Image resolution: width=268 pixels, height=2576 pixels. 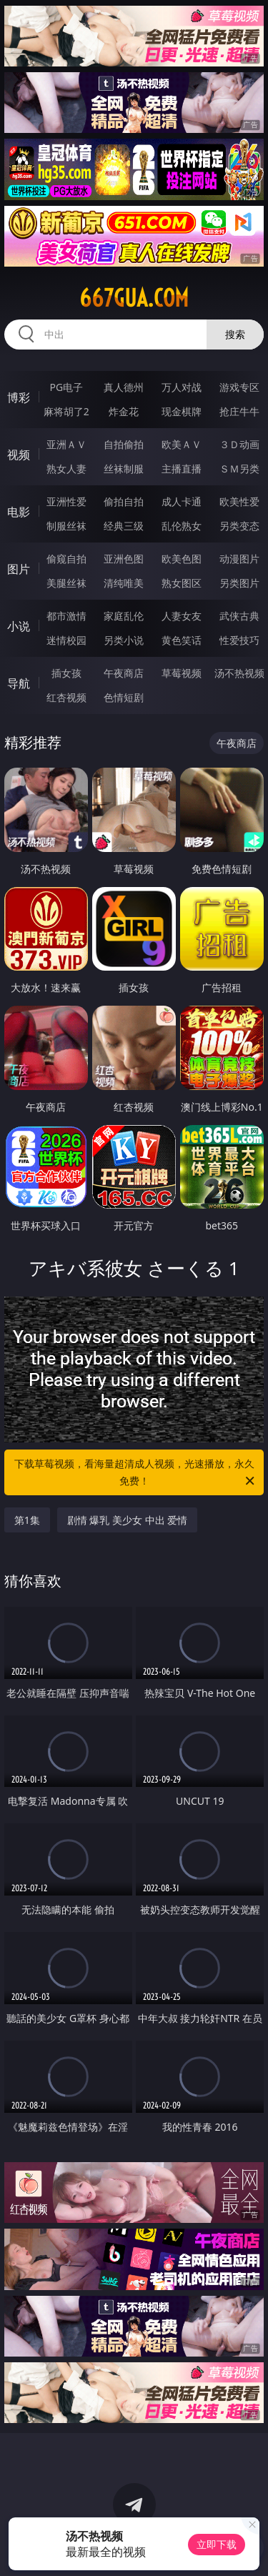 What do you see at coordinates (66, 501) in the screenshot?
I see `亚洲性爱` at bounding box center [66, 501].